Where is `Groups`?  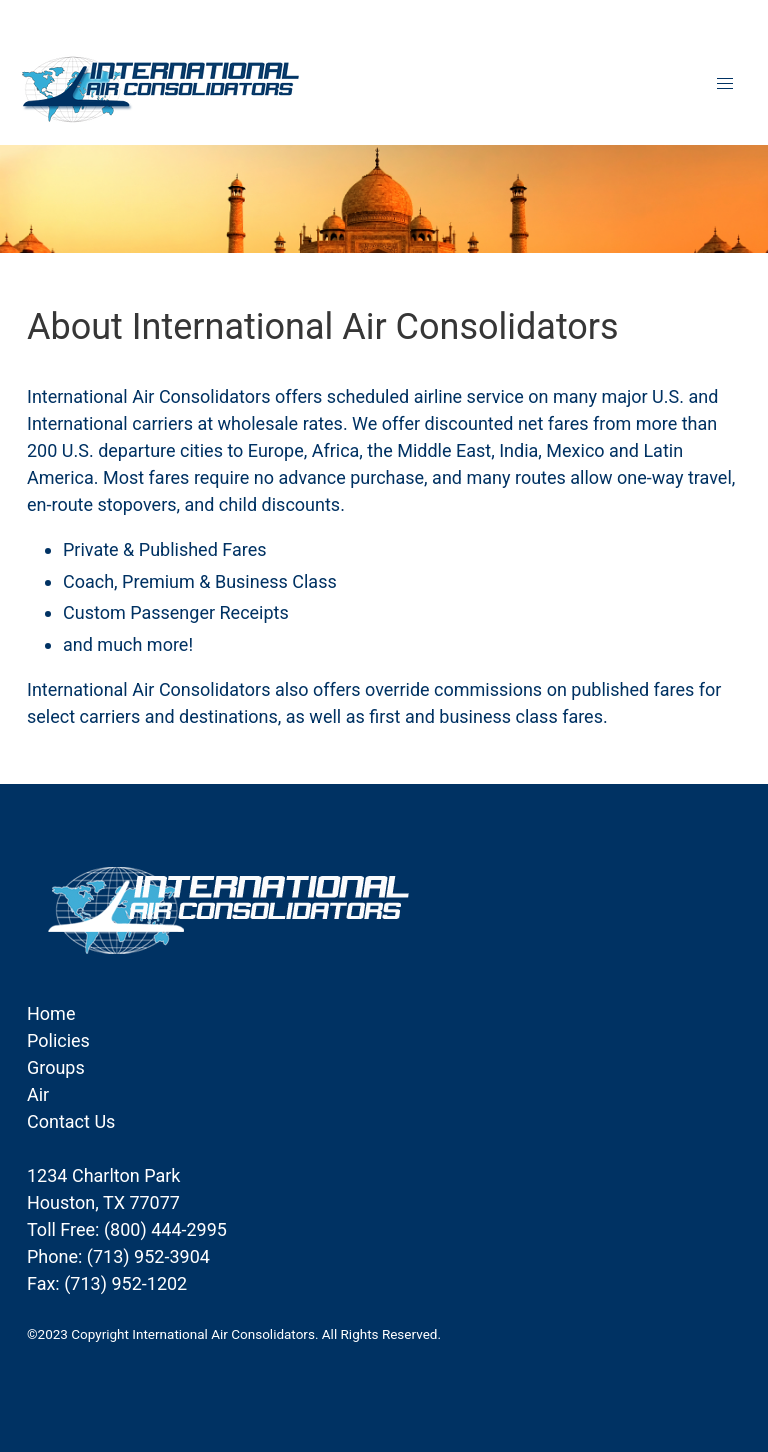
Groups is located at coordinates (56, 1067).